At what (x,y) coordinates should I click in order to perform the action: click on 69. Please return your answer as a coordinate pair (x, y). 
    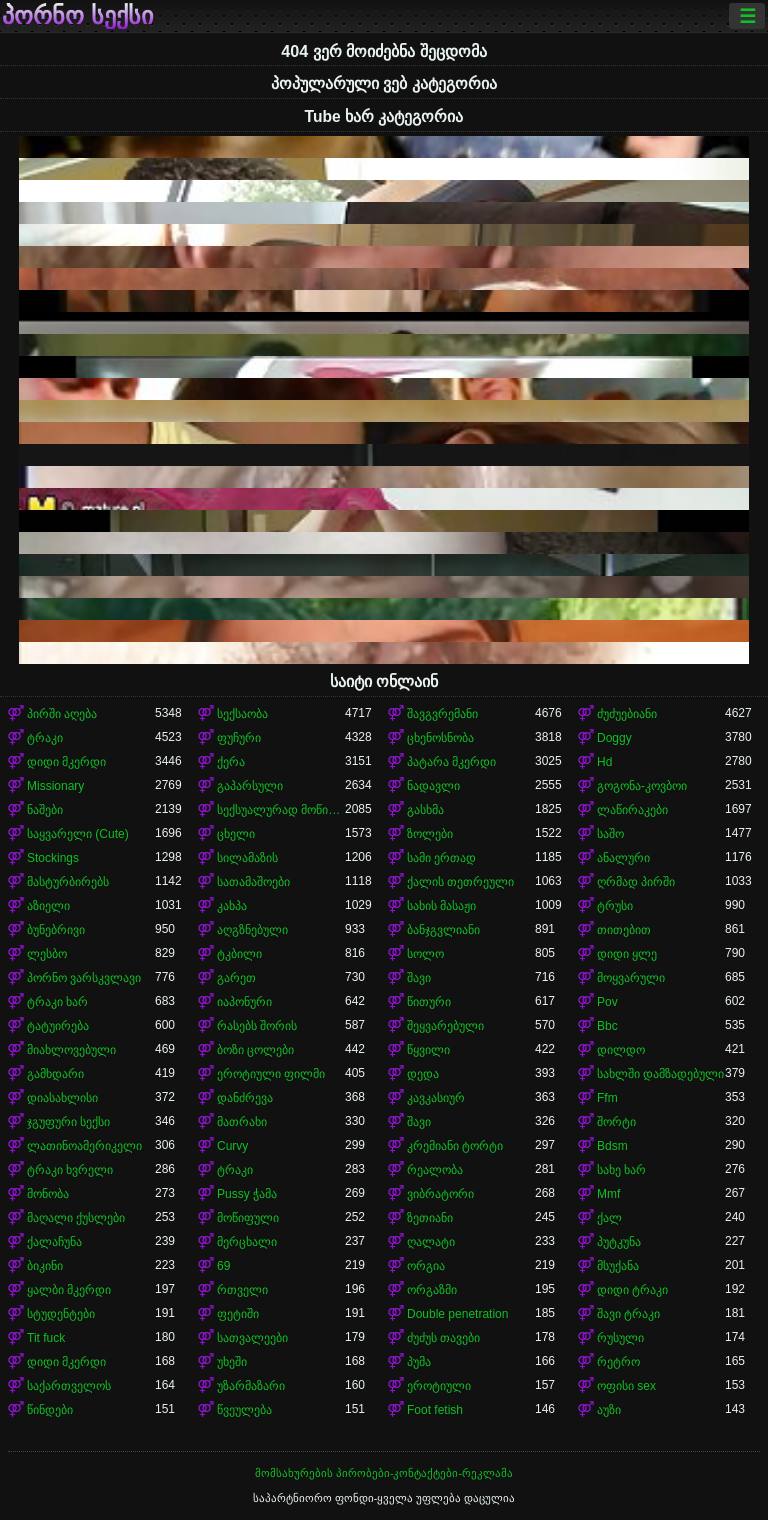
    Looking at the image, I should click on (223, 1266).